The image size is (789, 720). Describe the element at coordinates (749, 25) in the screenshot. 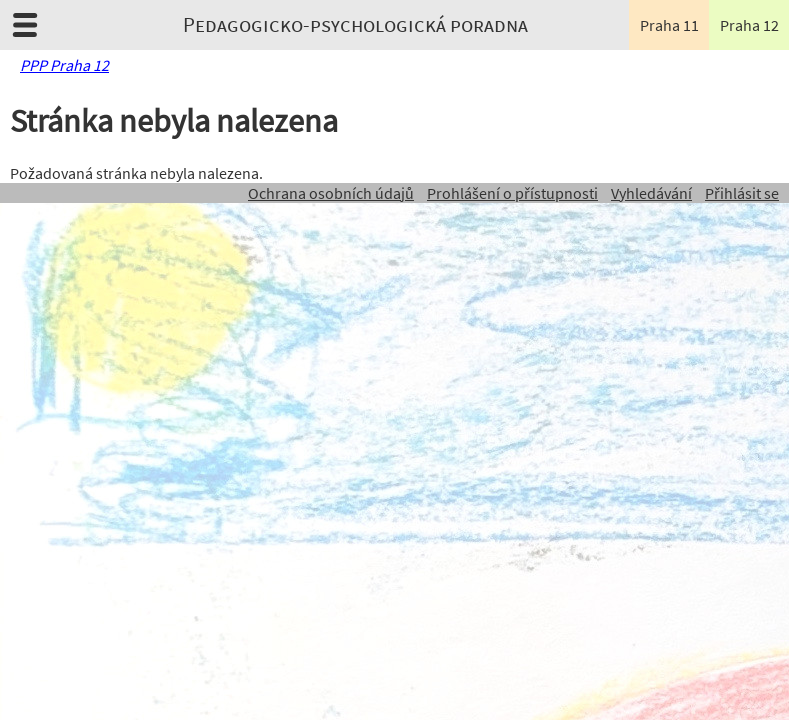

I see `Praha 12` at that location.